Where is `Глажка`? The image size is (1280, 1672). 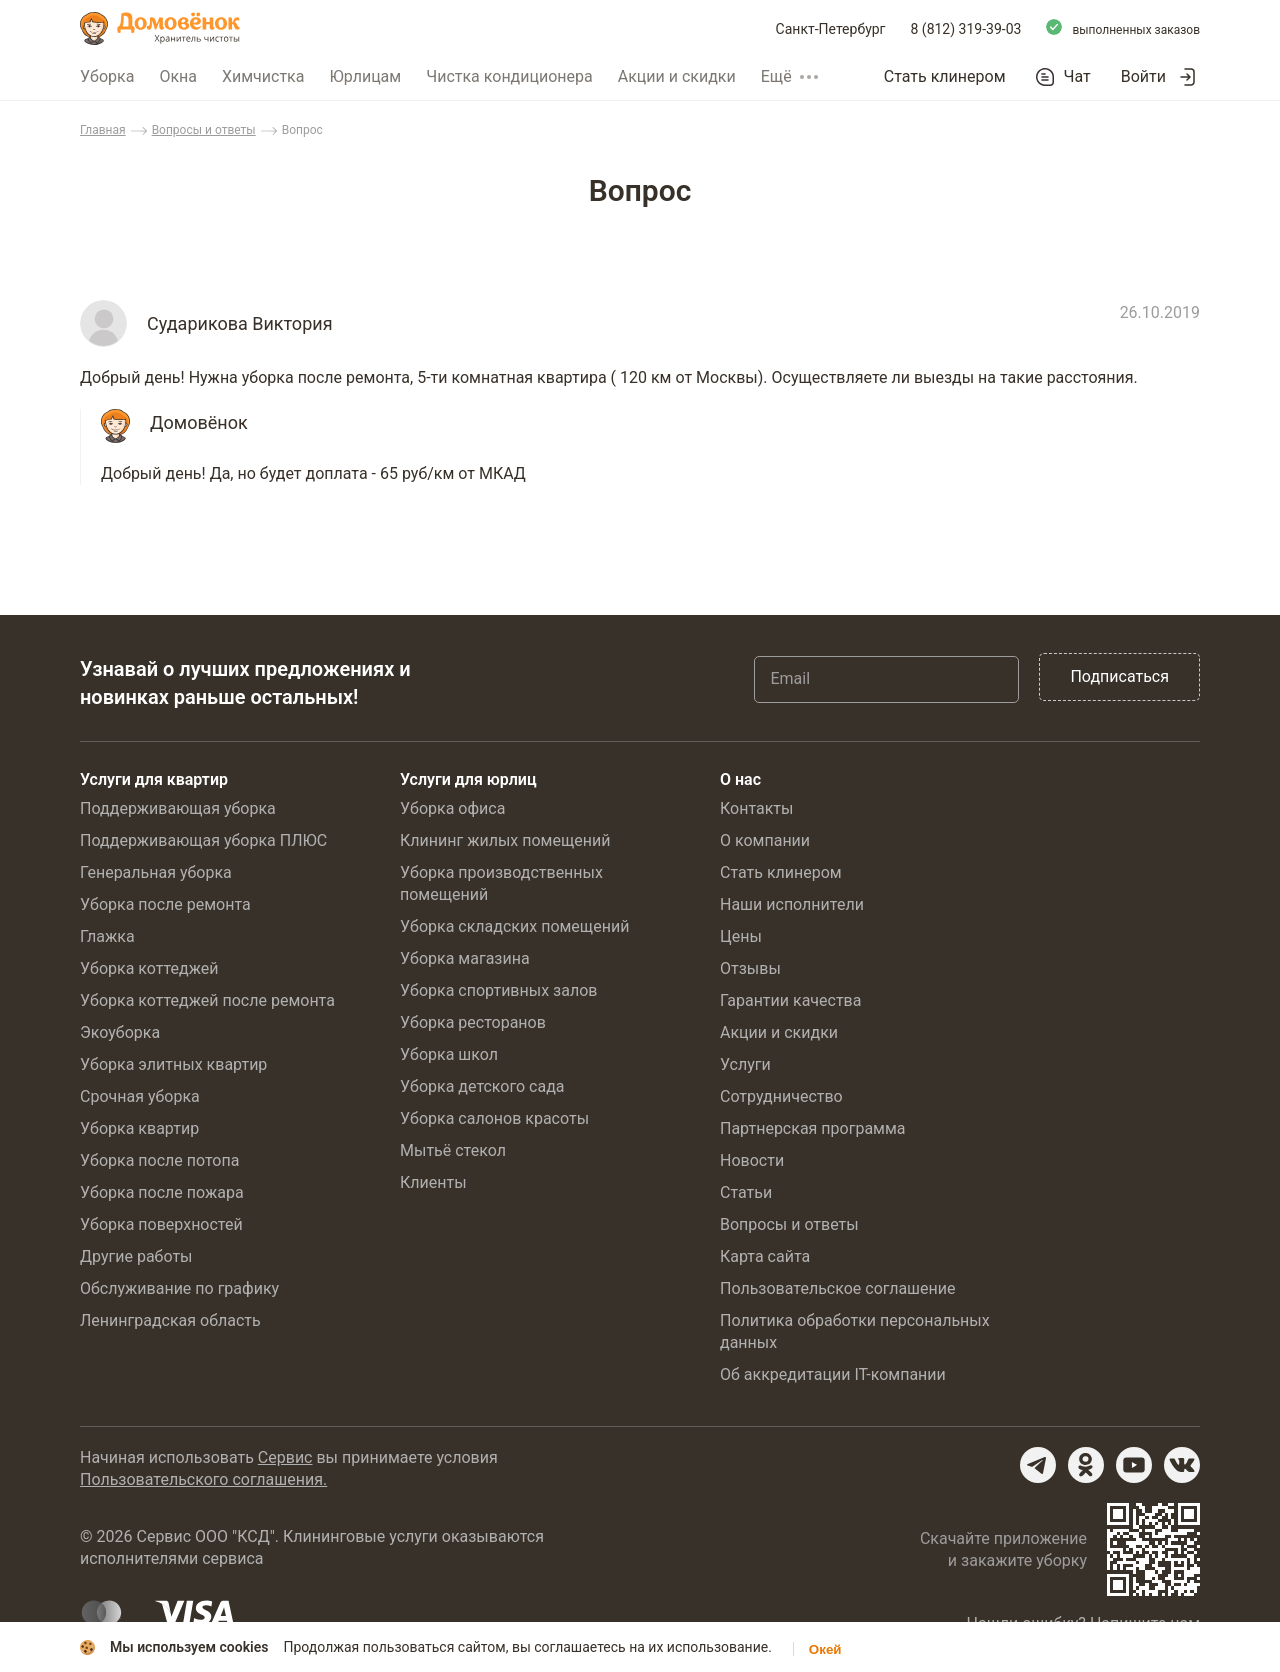 Глажка is located at coordinates (107, 936).